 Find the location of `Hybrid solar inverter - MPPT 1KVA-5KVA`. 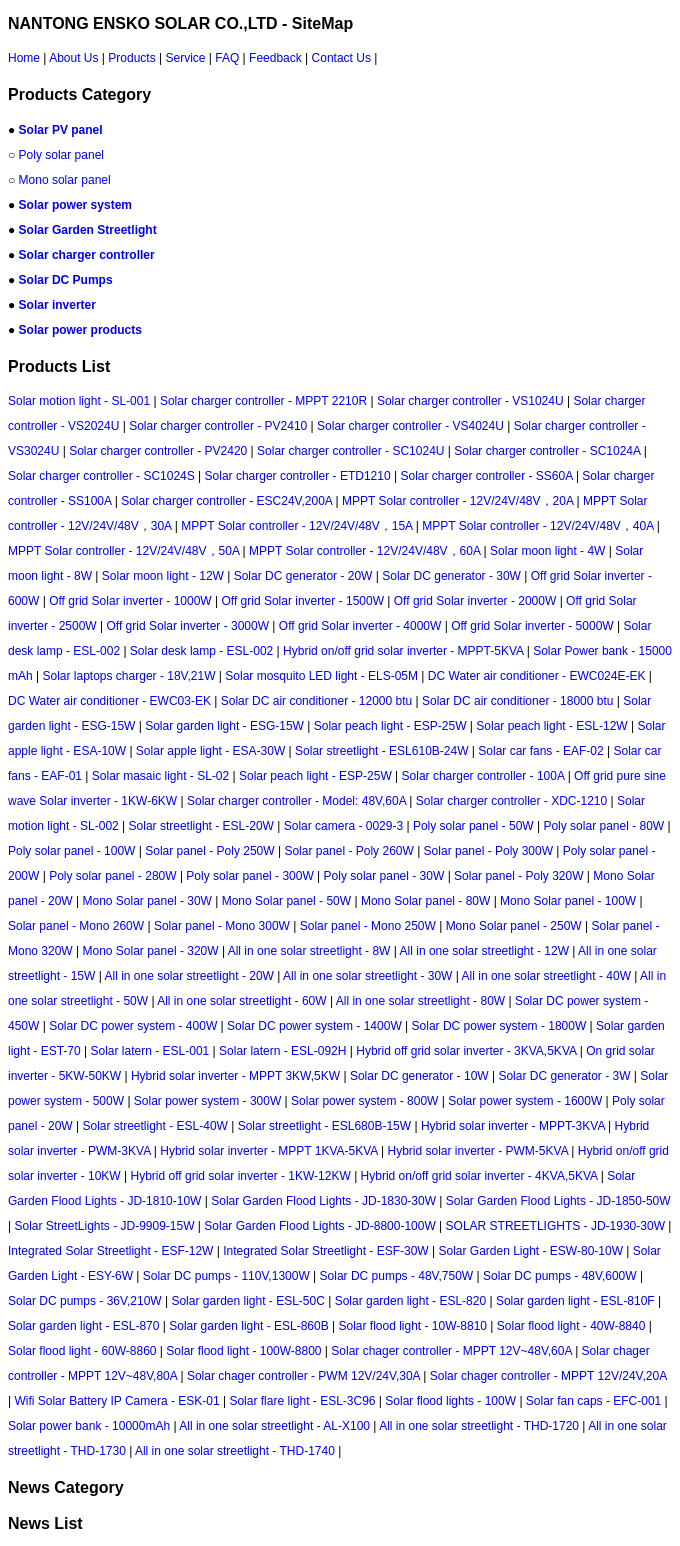

Hybrid solar inverter - MPPT 1KVA-5KVA is located at coordinates (268, 1151).